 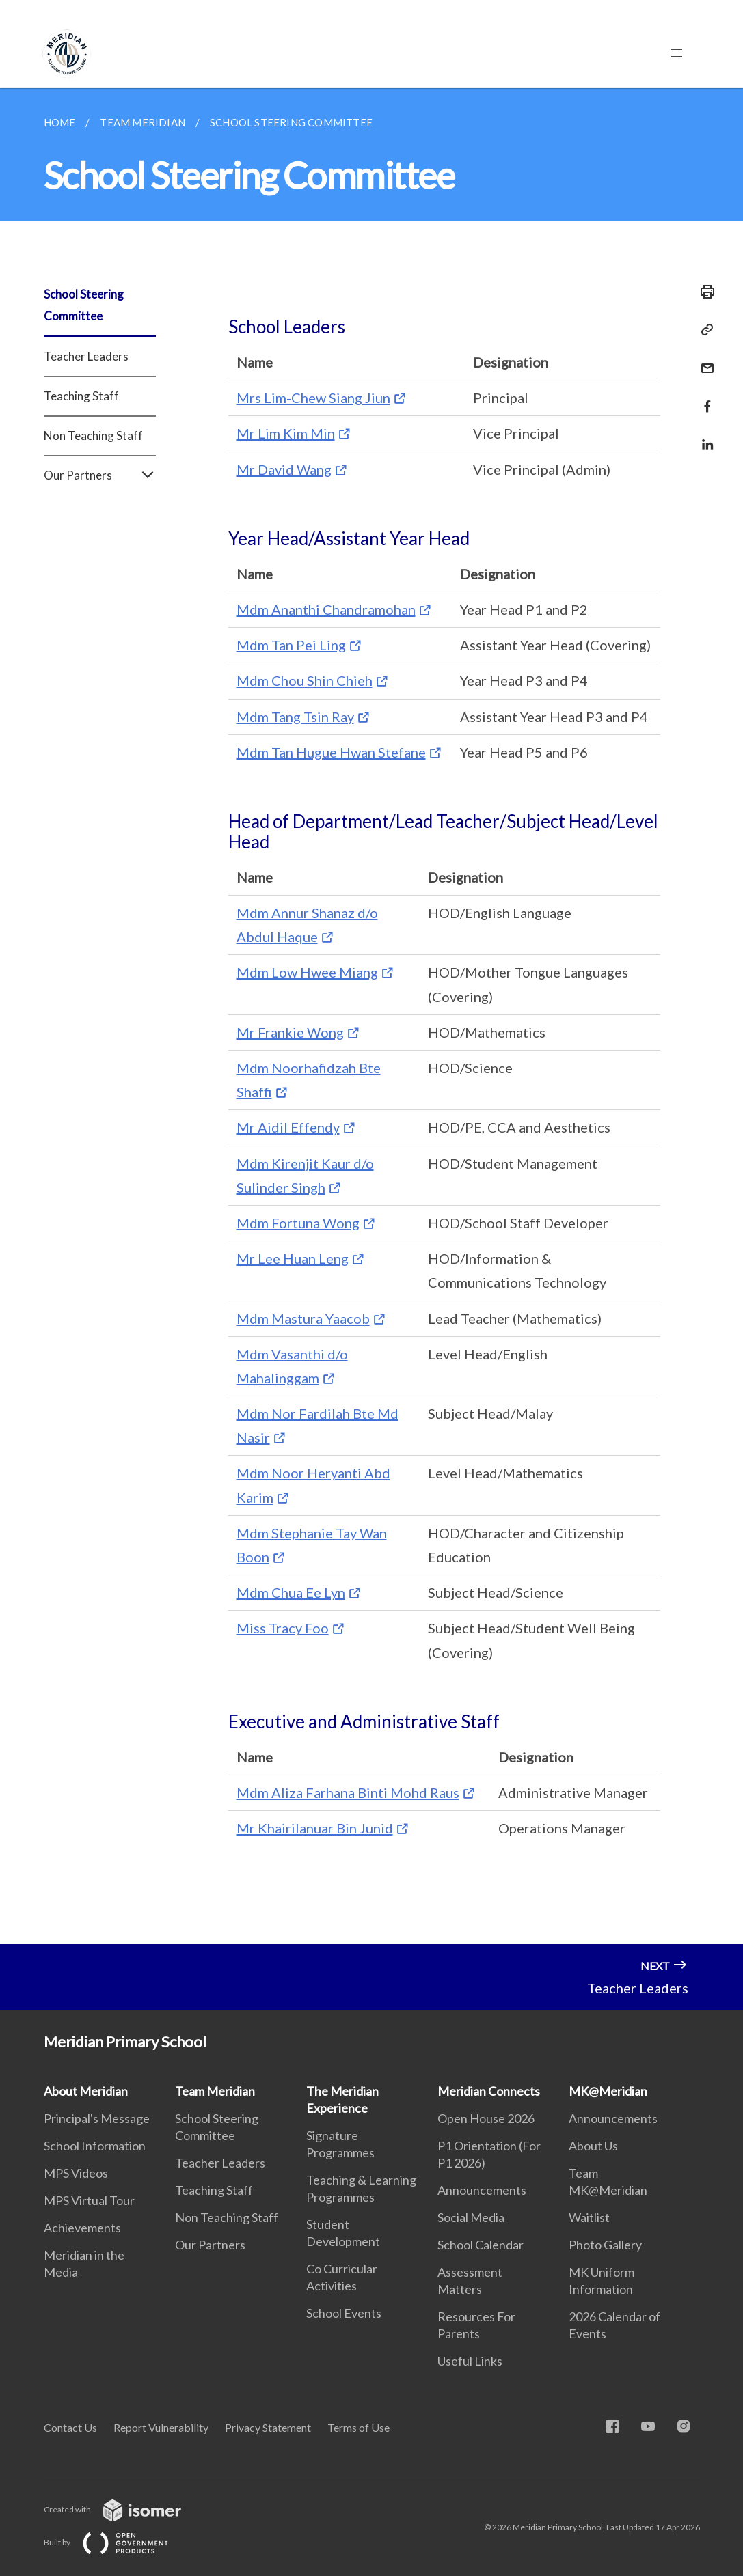 What do you see at coordinates (315, 1828) in the screenshot?
I see `Mr Khairilanuar Bin Junid` at bounding box center [315, 1828].